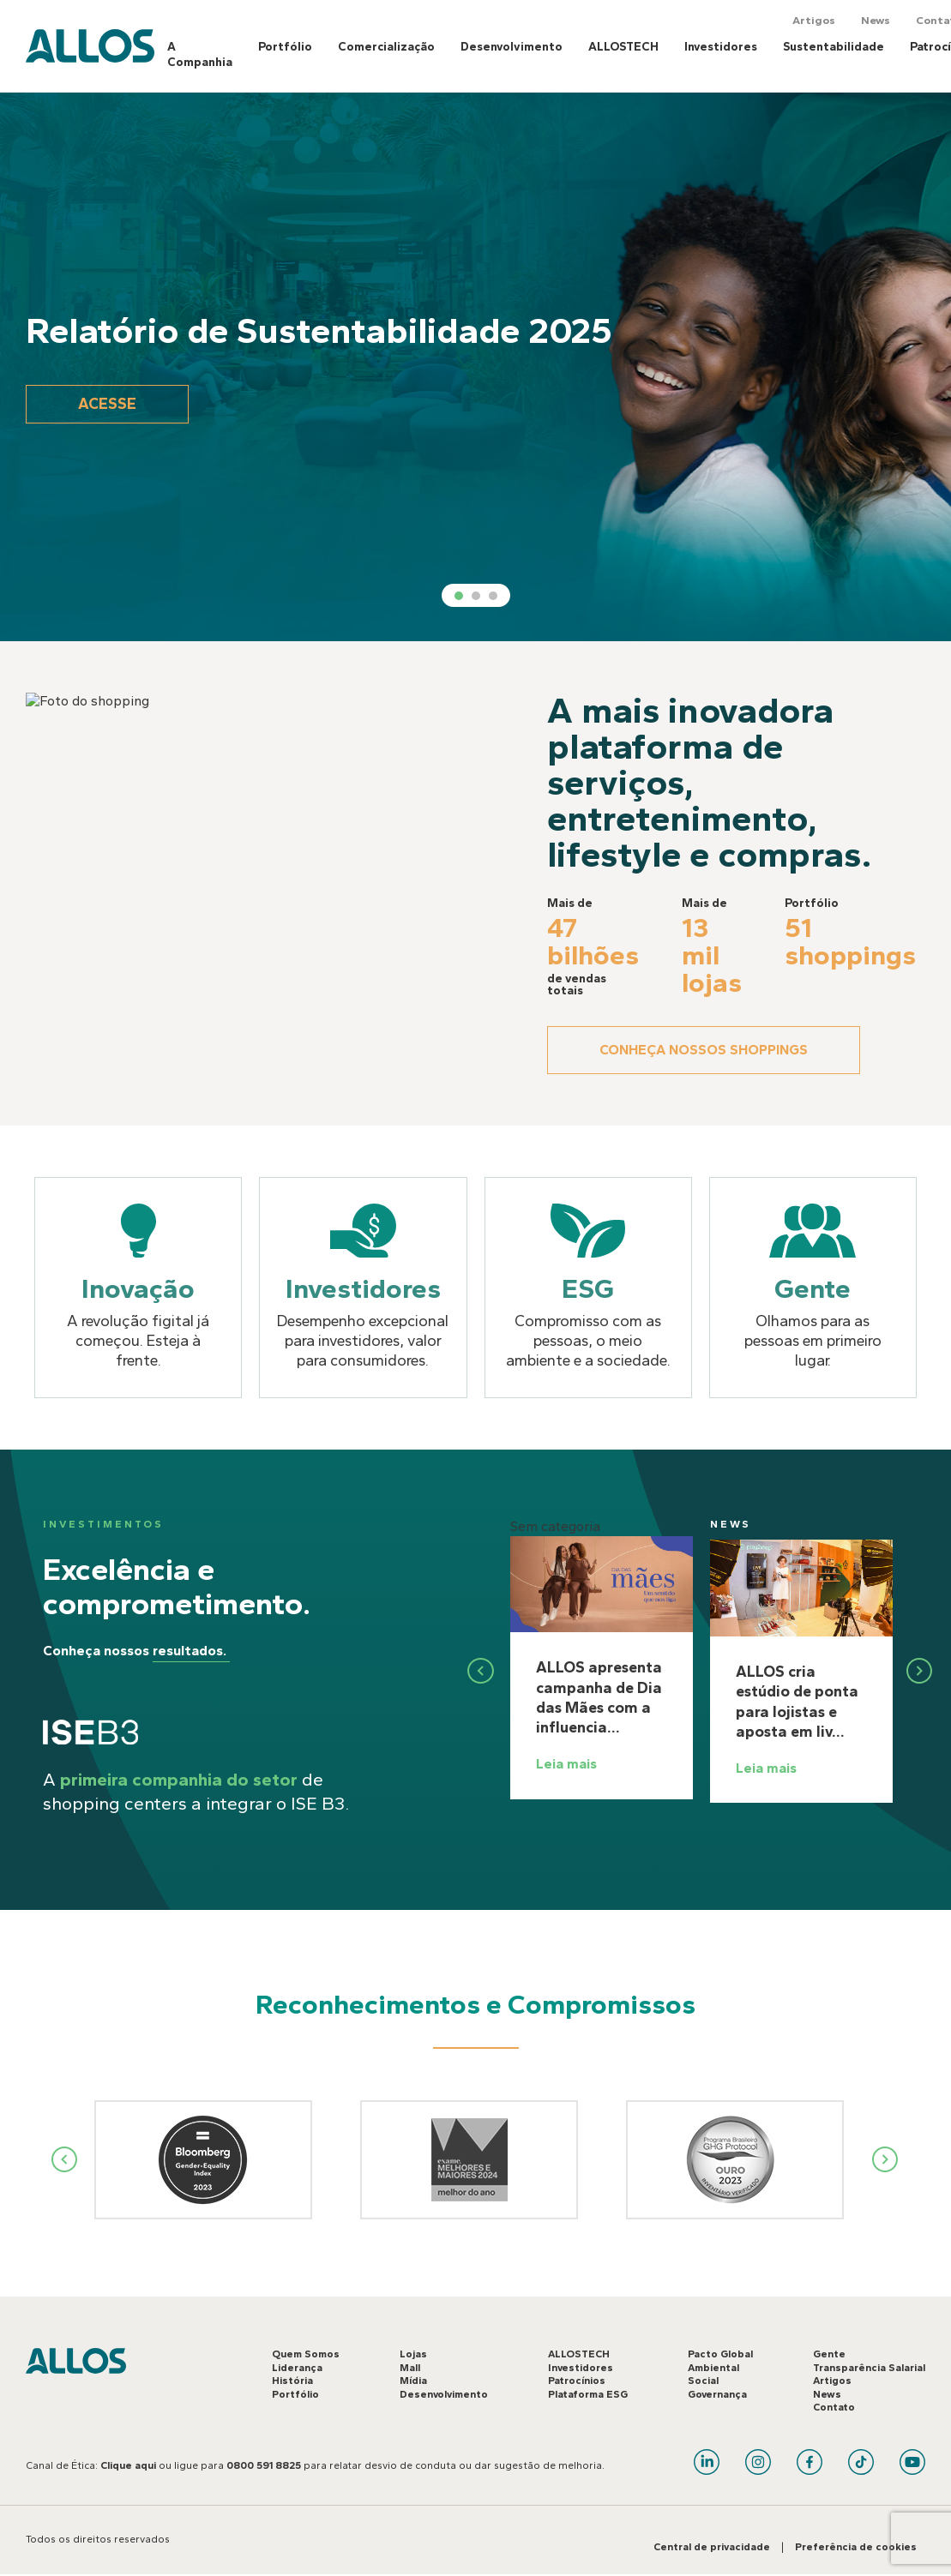  I want to click on Pacto Global, so click(720, 2354).